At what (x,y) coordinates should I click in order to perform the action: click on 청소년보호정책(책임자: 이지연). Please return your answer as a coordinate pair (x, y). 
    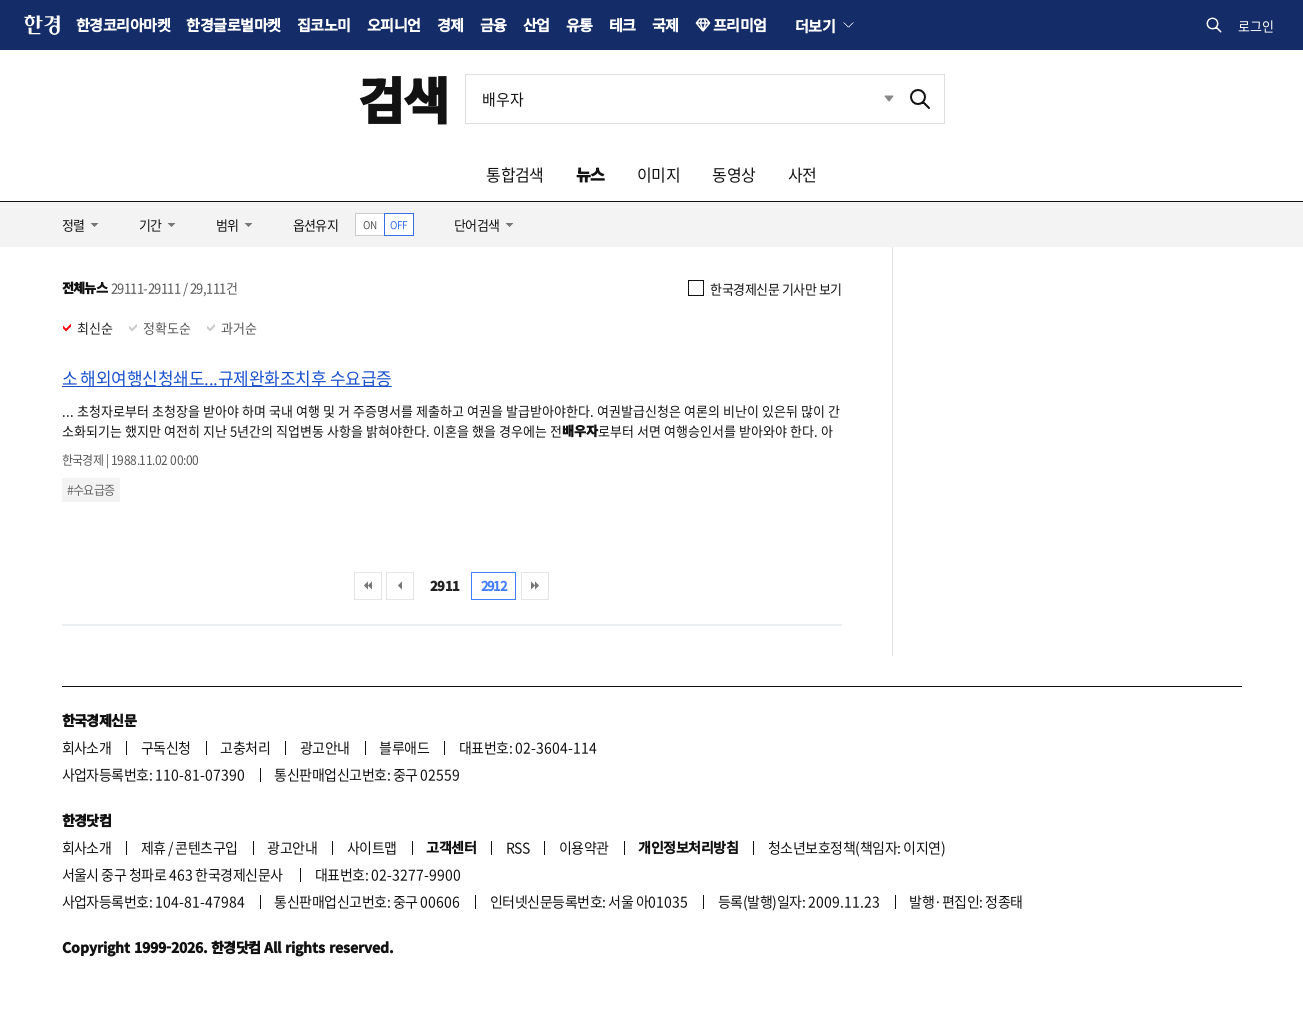
    Looking at the image, I should click on (856, 847).